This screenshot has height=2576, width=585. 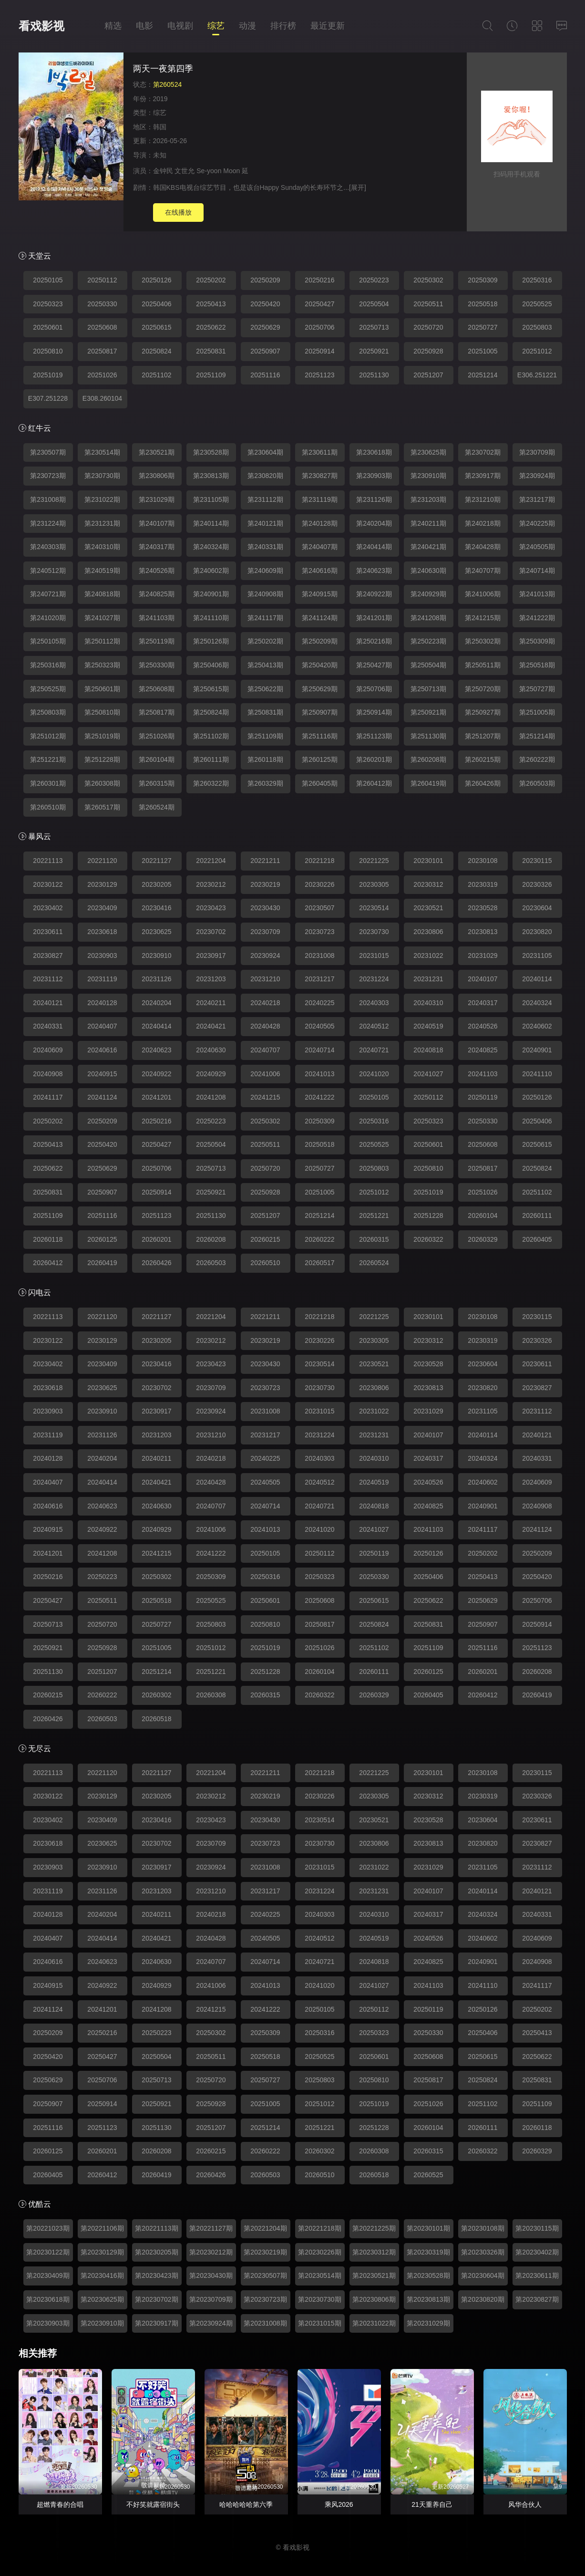 I want to click on 第250803期, so click(x=48, y=712).